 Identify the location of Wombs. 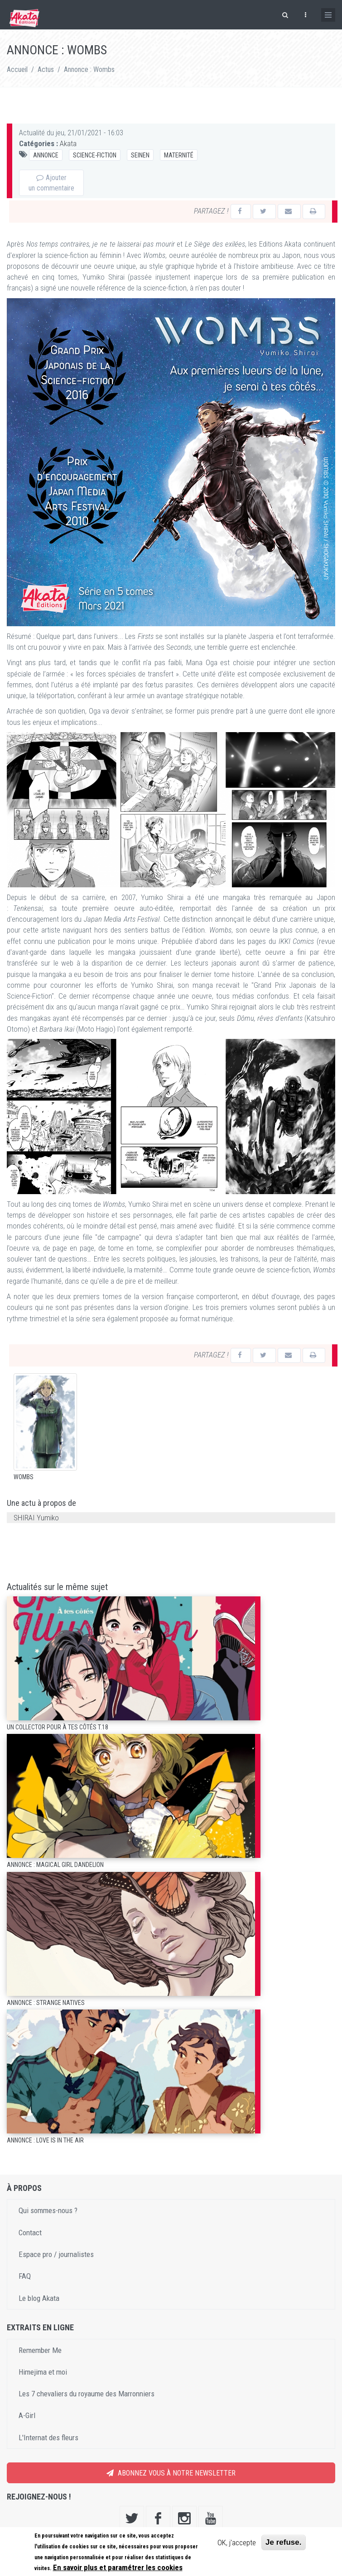
(24, 1477).